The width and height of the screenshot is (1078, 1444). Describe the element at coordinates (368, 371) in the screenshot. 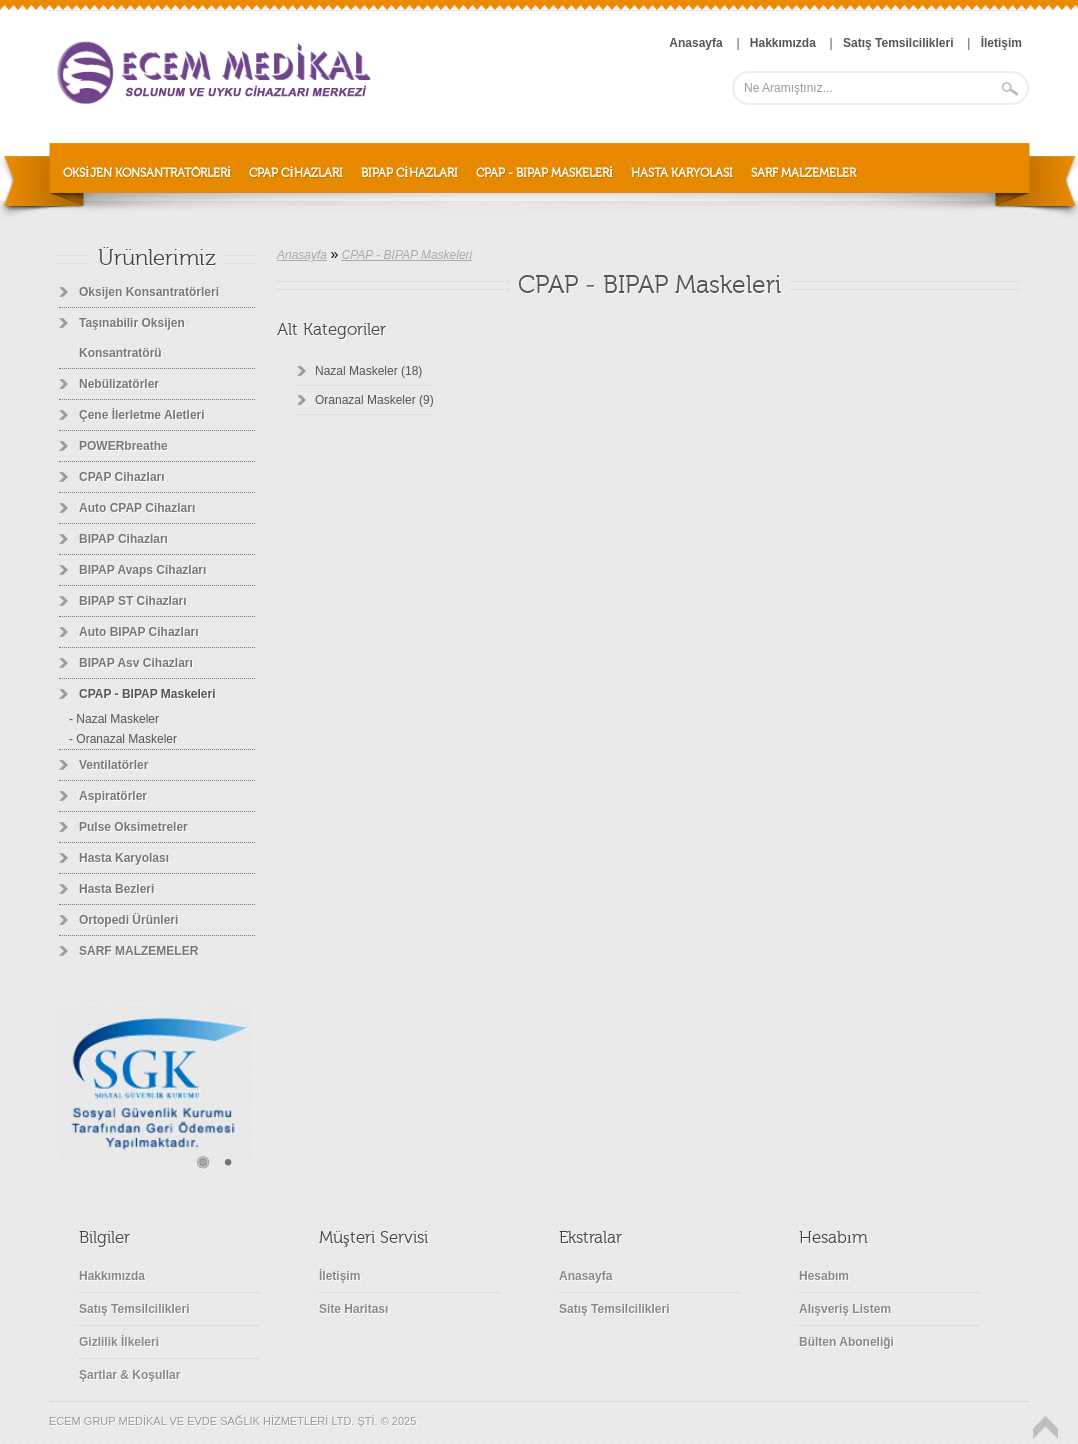

I see `Nazal Maskeler (18)` at that location.